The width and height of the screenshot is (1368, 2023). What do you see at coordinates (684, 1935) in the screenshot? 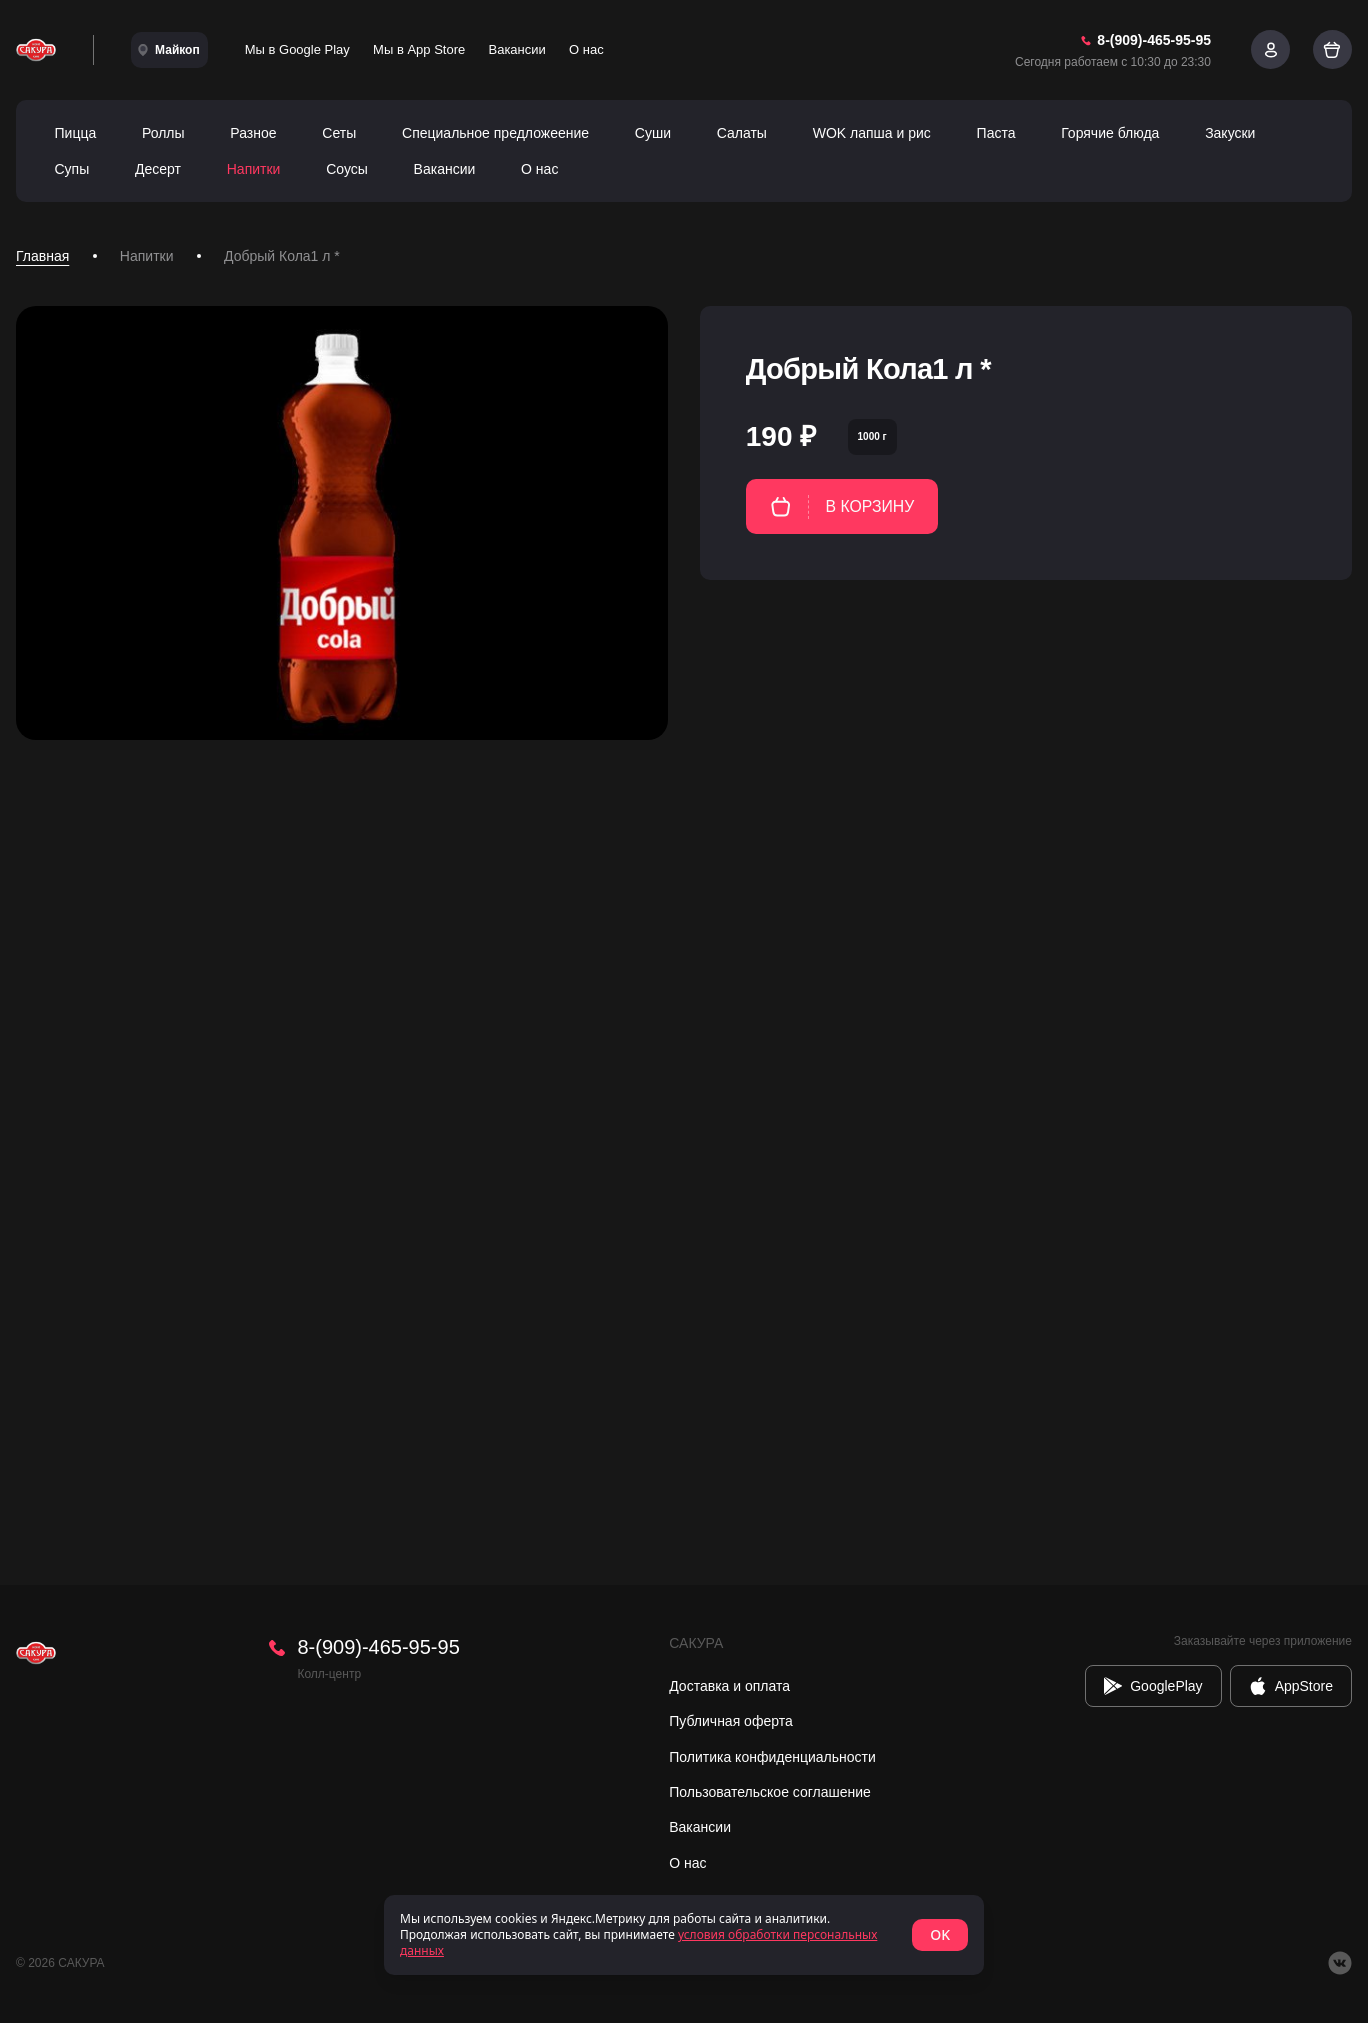
I see `[status]` at bounding box center [684, 1935].